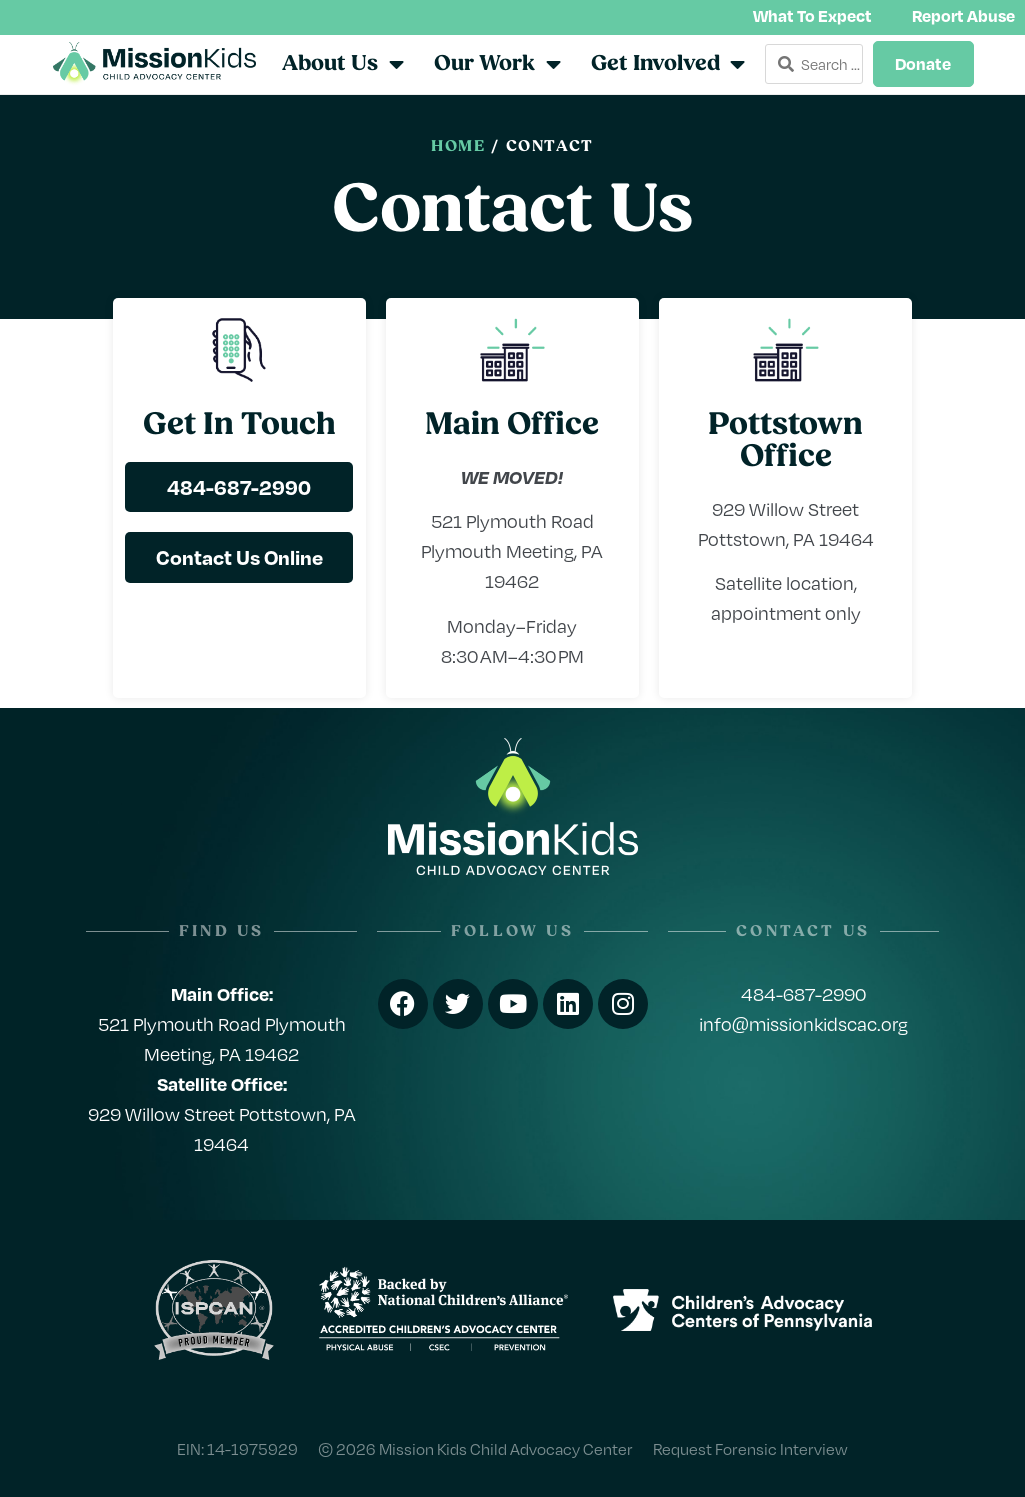 The height and width of the screenshot is (1497, 1025). What do you see at coordinates (458, 147) in the screenshot?
I see `Home` at bounding box center [458, 147].